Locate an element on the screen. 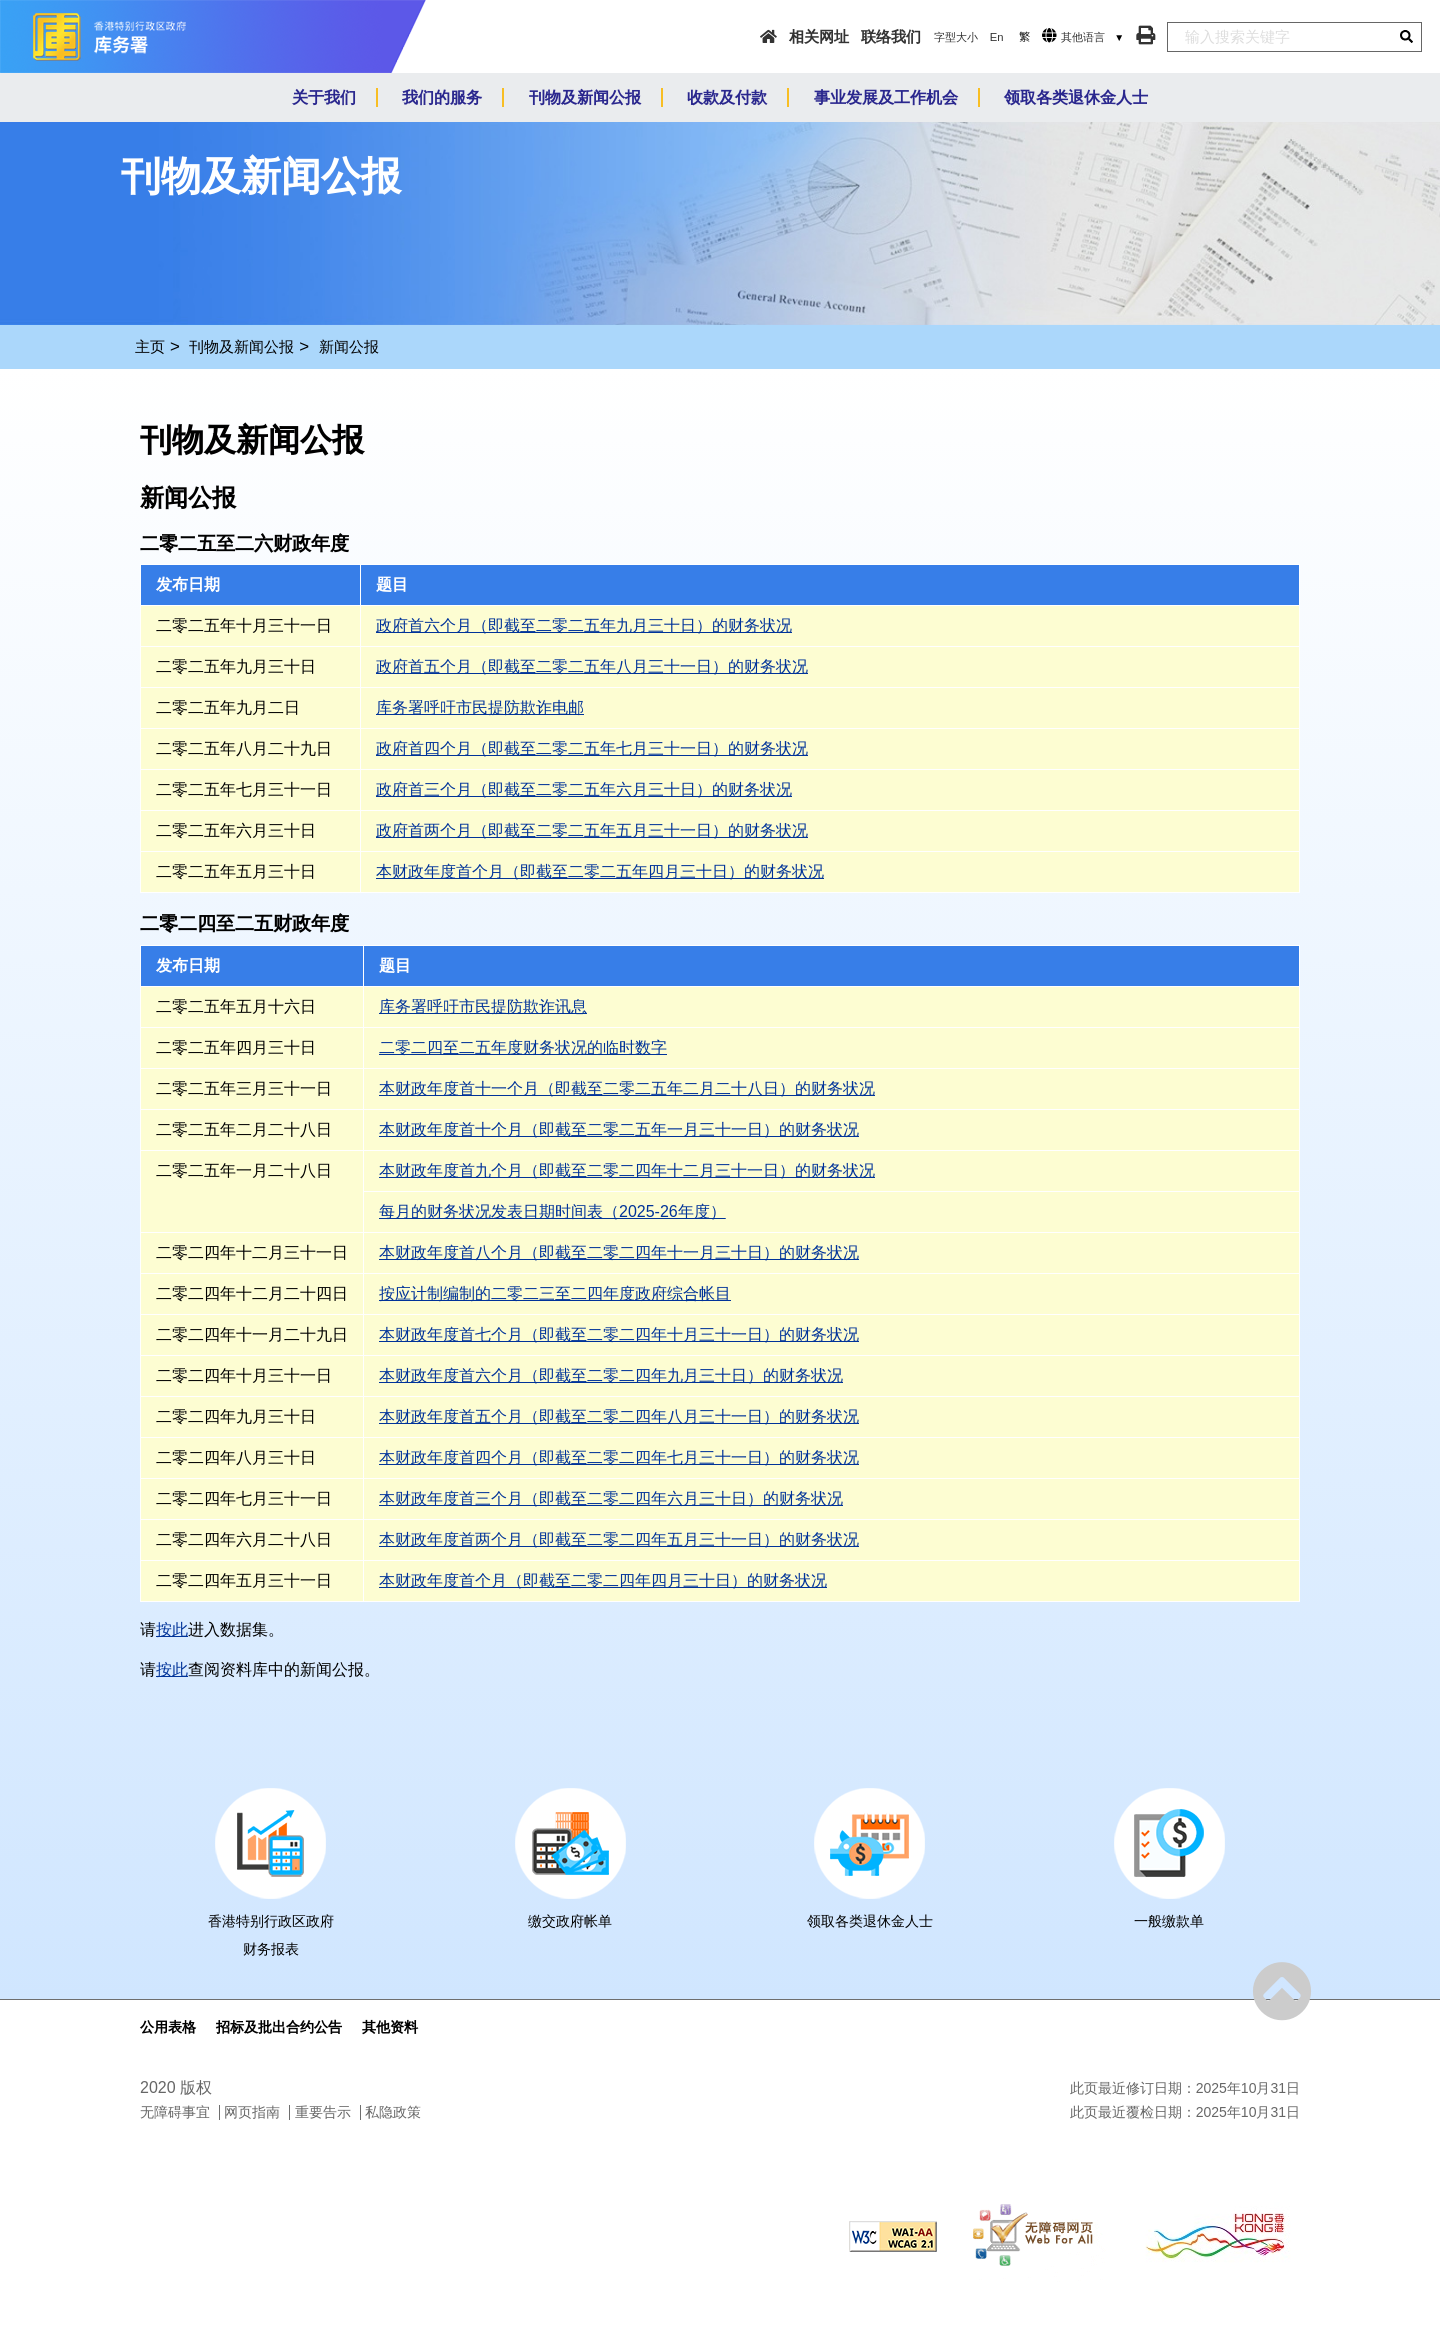 Image resolution: width=1440 pixels, height=2338 pixels. 政府首六个月（即截至二零二五年九月三十日）的财务状况 is located at coordinates (584, 625).